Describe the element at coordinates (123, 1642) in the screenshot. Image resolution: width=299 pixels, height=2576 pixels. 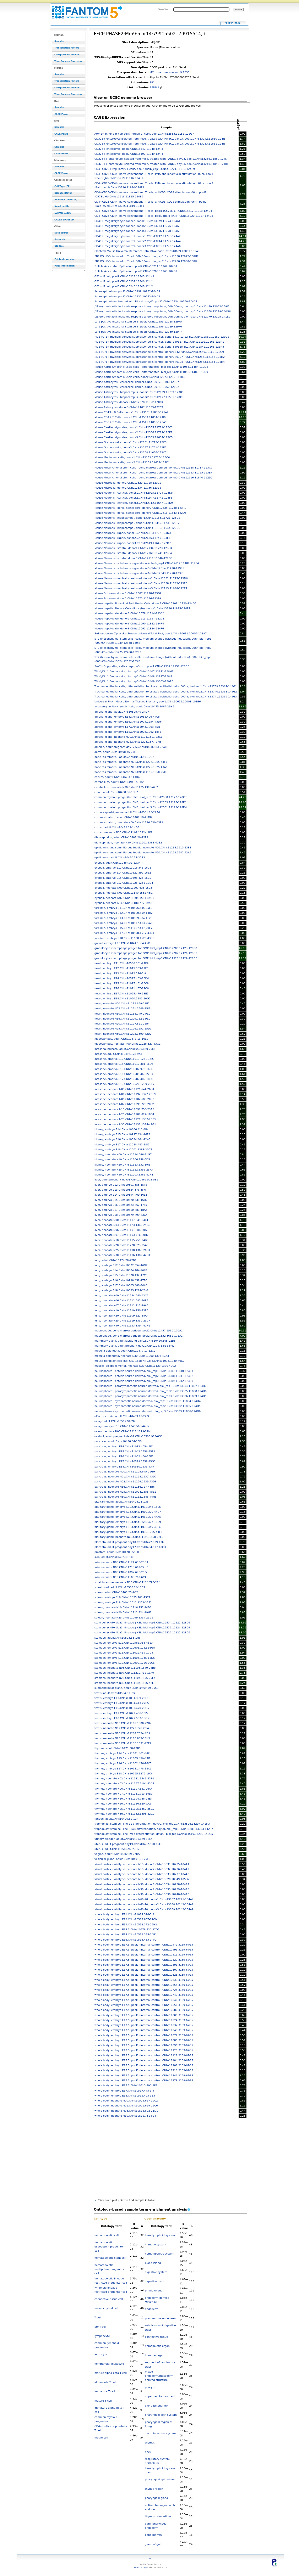
I see `stomach, embryo E12.CNhs10588.356-43E3` at that location.